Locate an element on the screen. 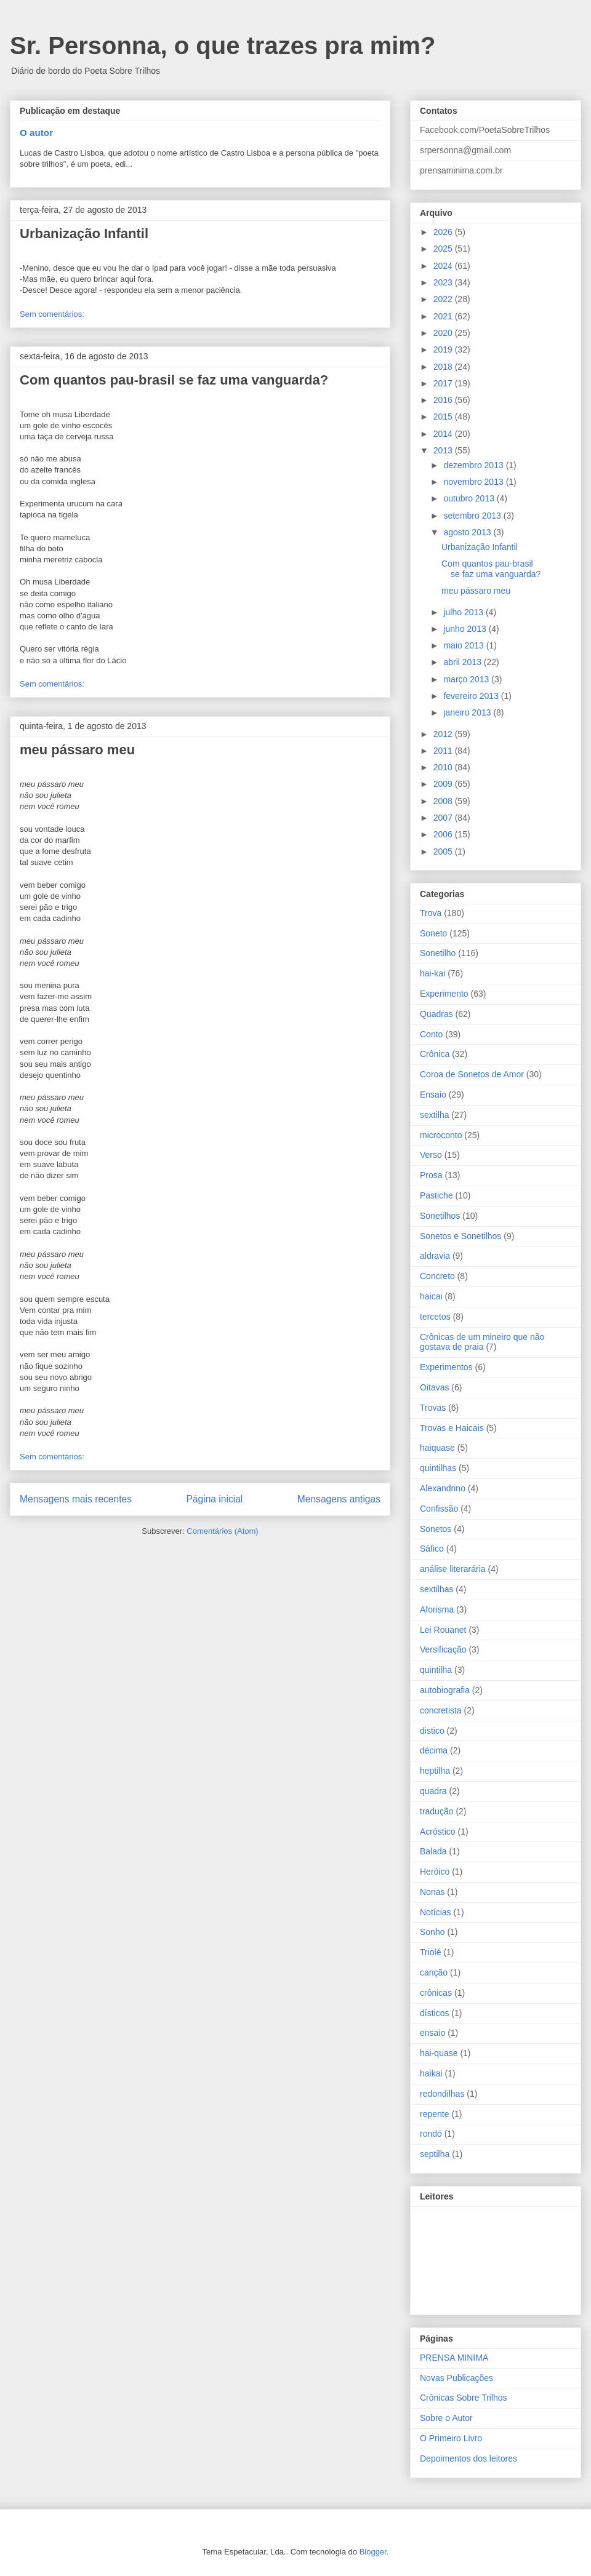 The width and height of the screenshot is (591, 2576). Trova is located at coordinates (430, 913).